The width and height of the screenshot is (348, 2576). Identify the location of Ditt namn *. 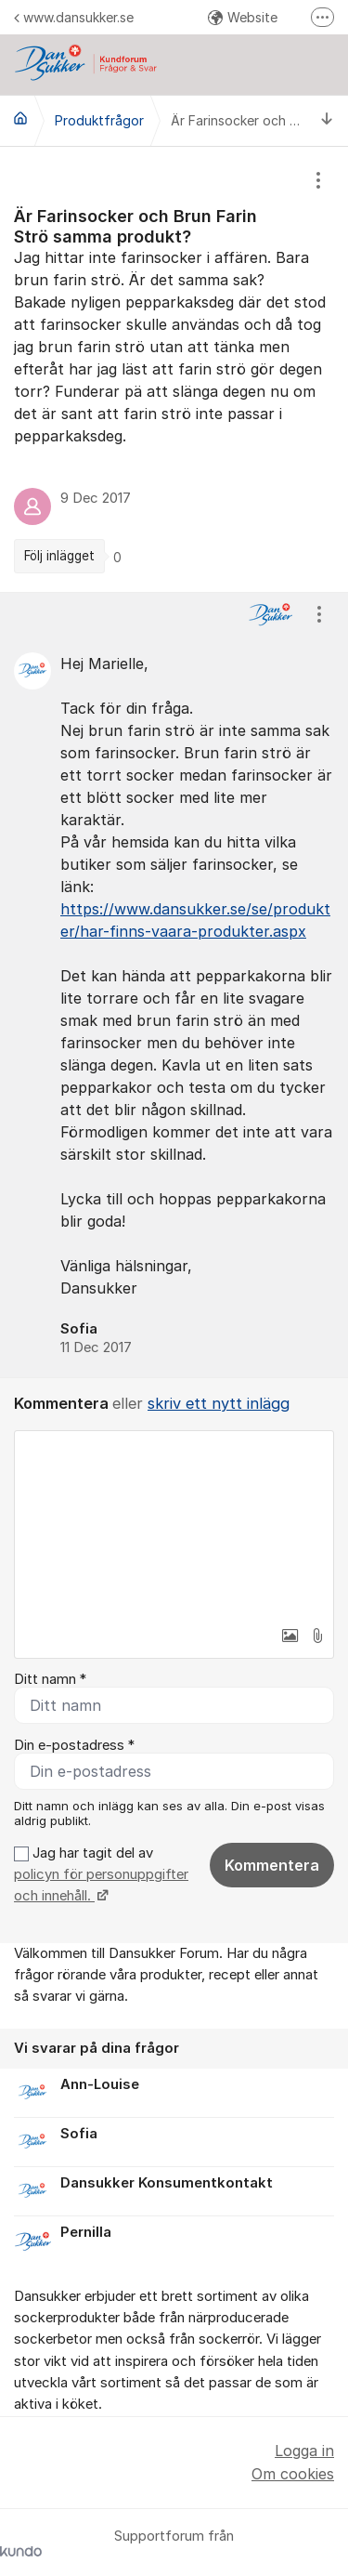
(50, 1679).